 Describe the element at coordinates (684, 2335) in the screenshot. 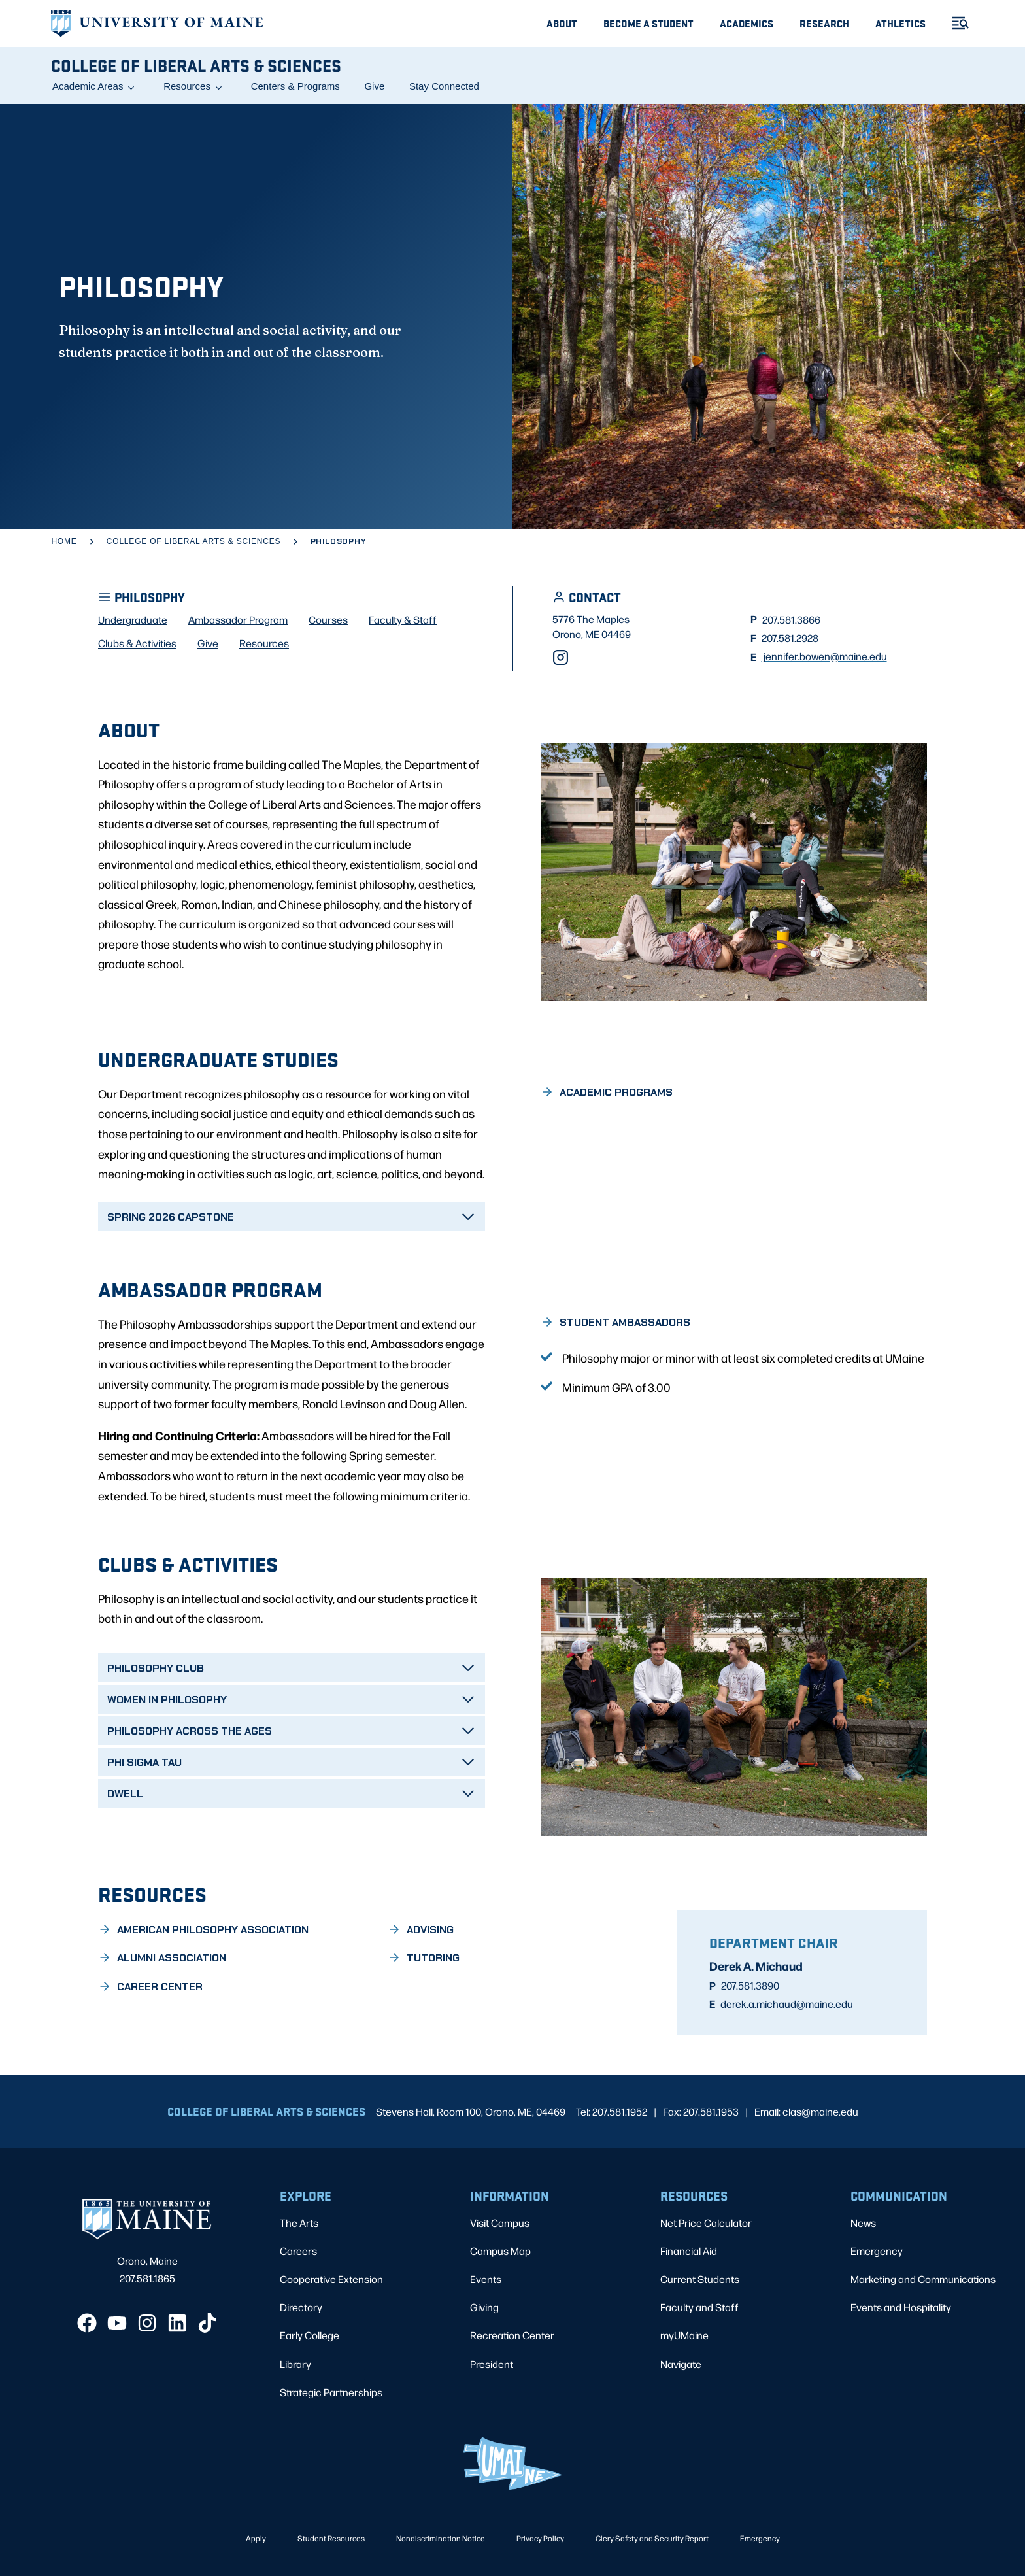

I see `myUMaine` at that location.